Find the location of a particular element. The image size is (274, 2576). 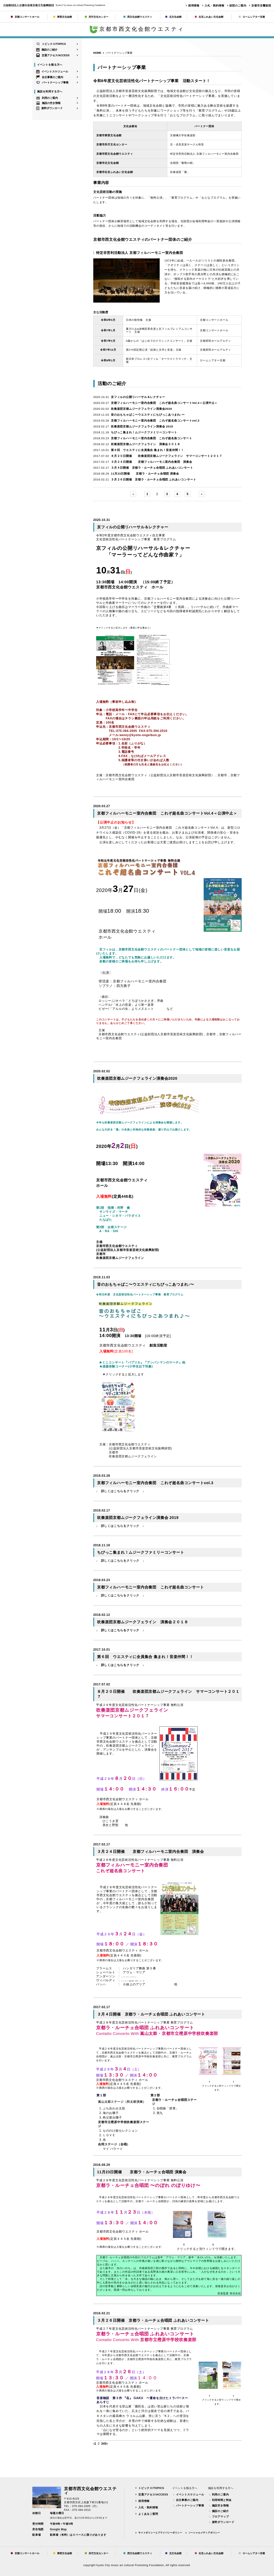

2020.03.27 is located at coordinates (101, 806).